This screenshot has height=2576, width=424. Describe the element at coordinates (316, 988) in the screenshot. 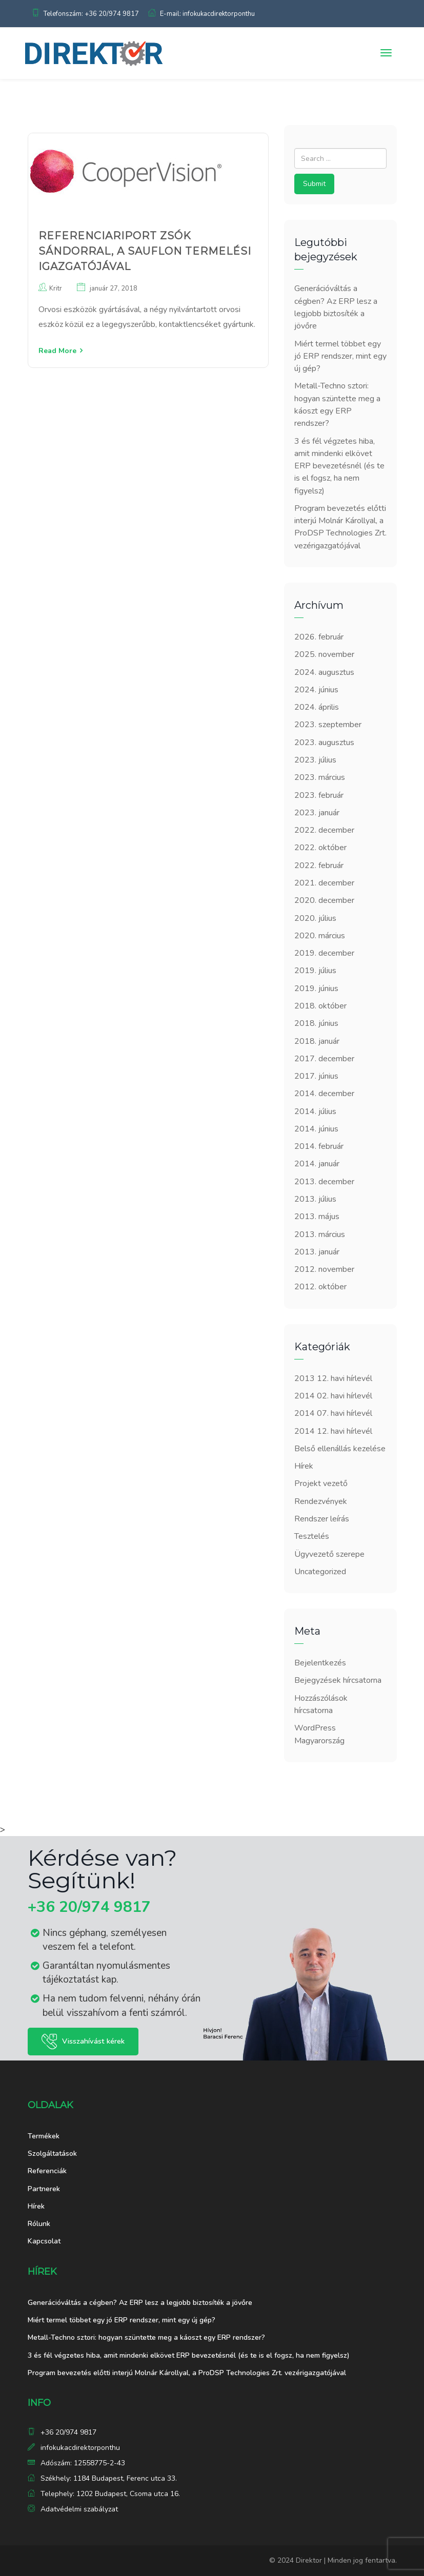

I see `2019. június` at that location.